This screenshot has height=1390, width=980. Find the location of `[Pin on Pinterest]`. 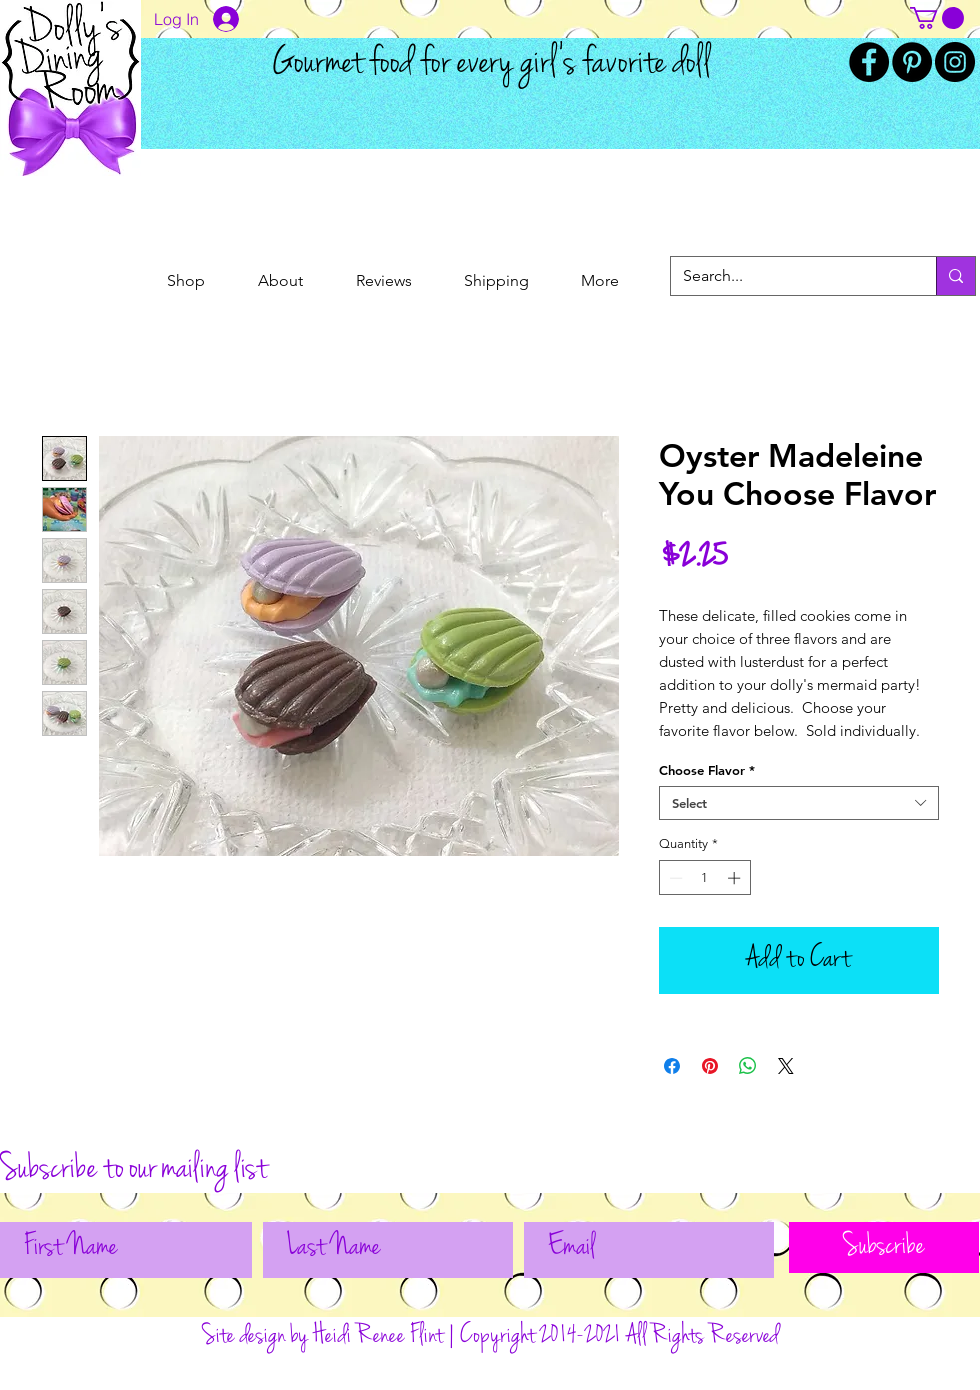

[Pin on Pinterest] is located at coordinates (710, 1066).